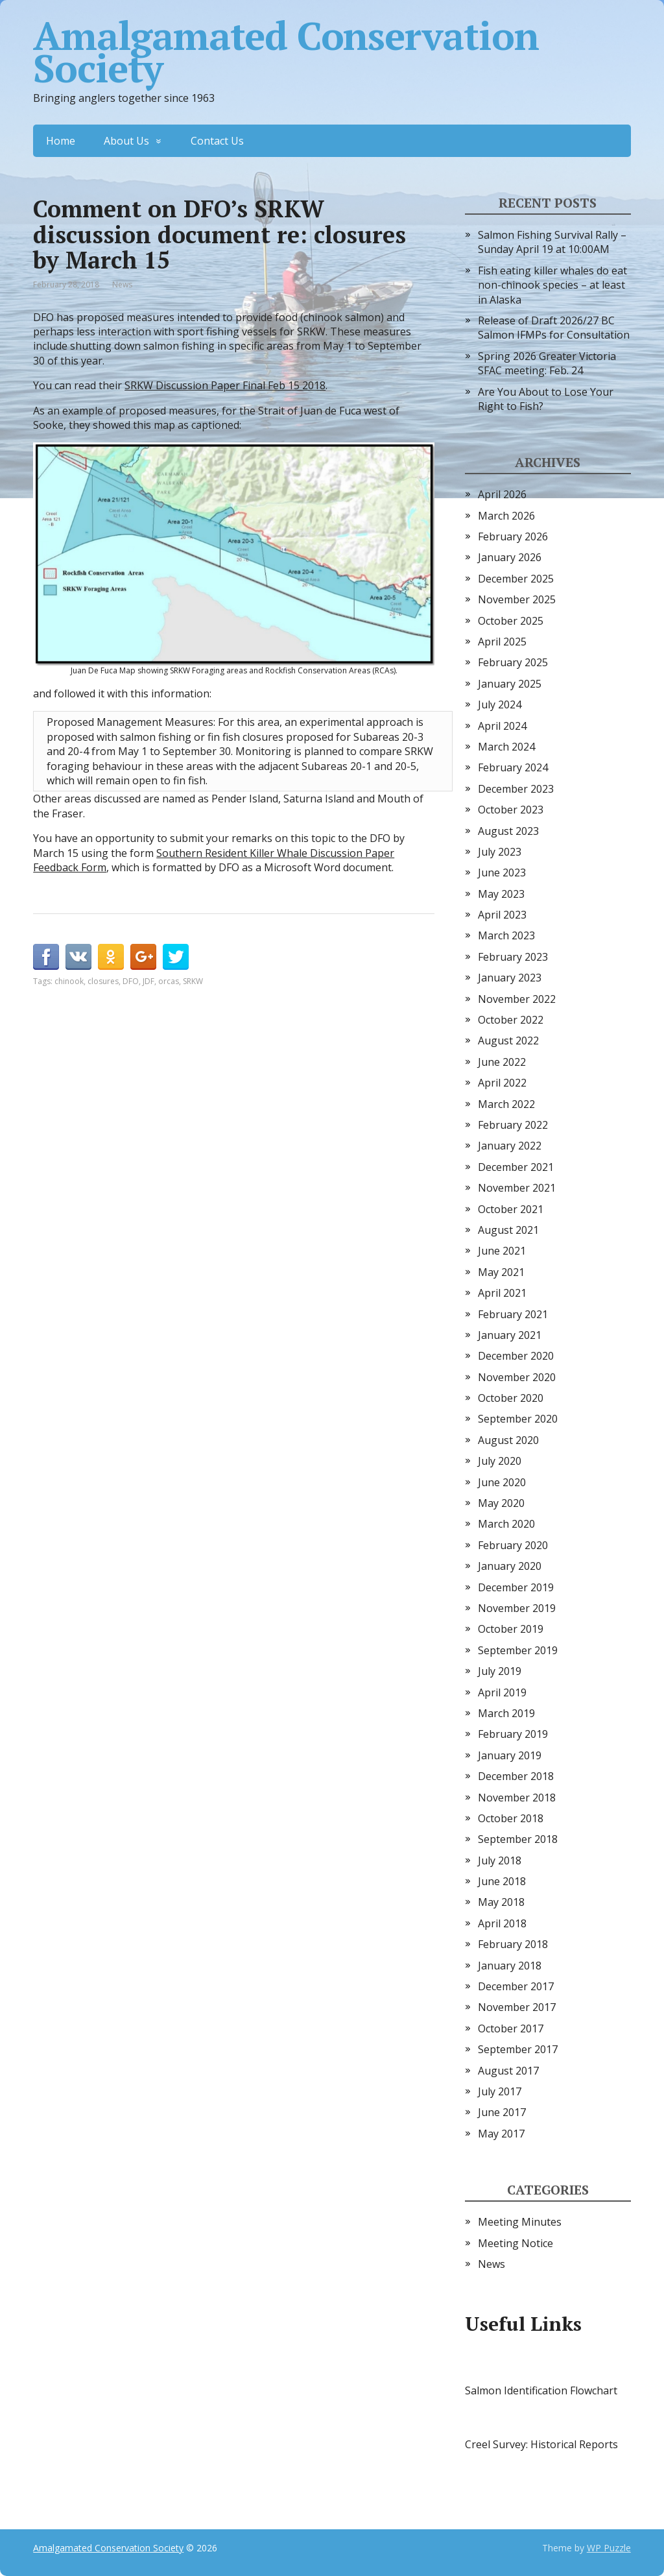 The width and height of the screenshot is (664, 2576). Describe the element at coordinates (508, 1230) in the screenshot. I see `August 2021` at that location.